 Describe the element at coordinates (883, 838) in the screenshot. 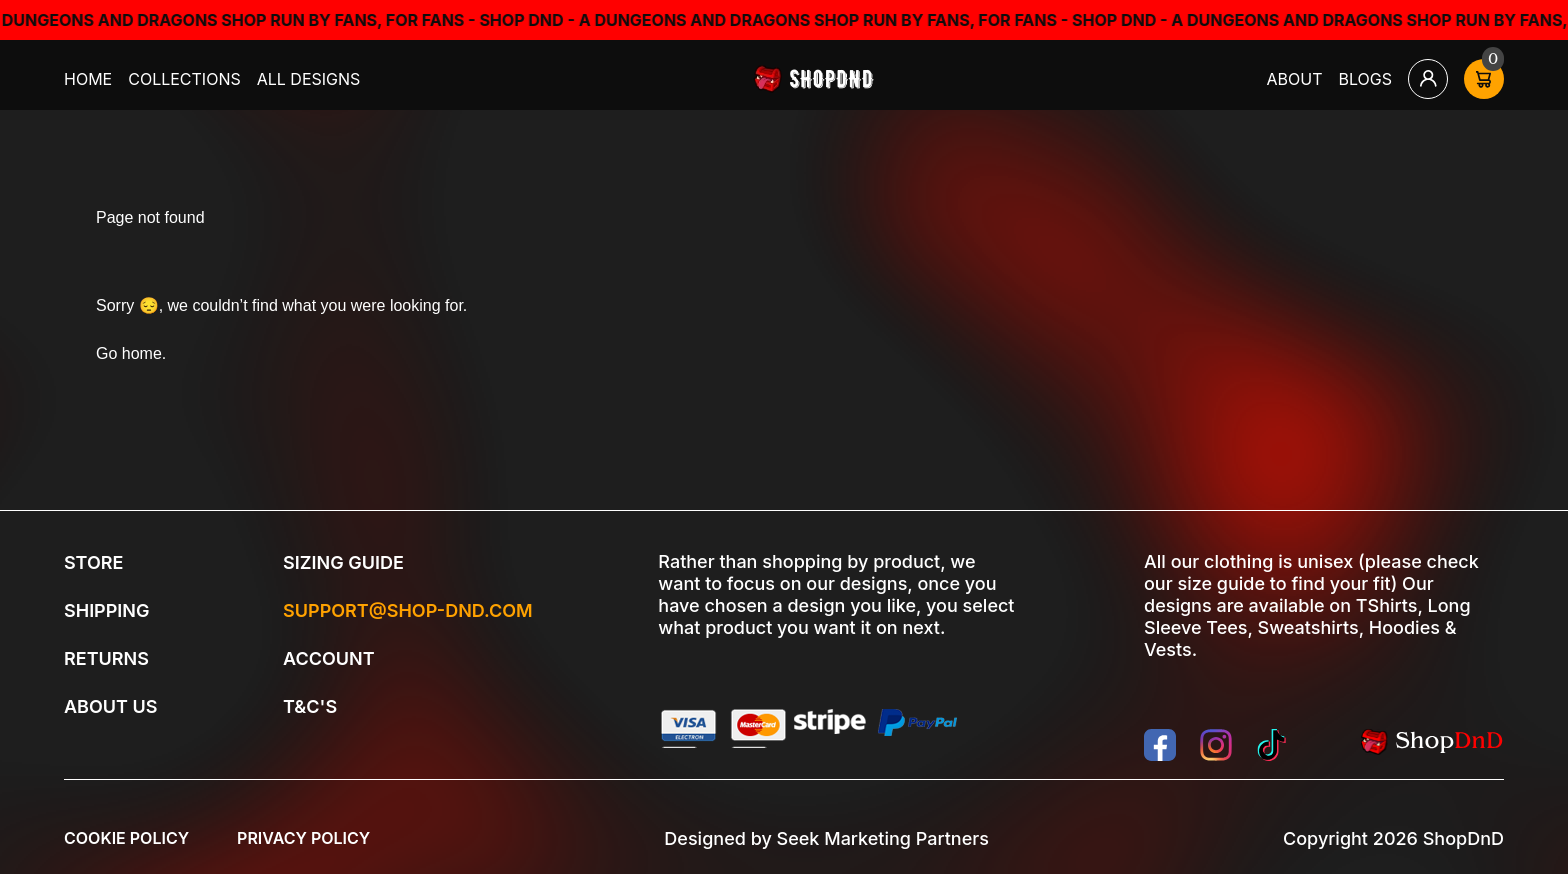

I see `Seek Marketing Partners` at that location.